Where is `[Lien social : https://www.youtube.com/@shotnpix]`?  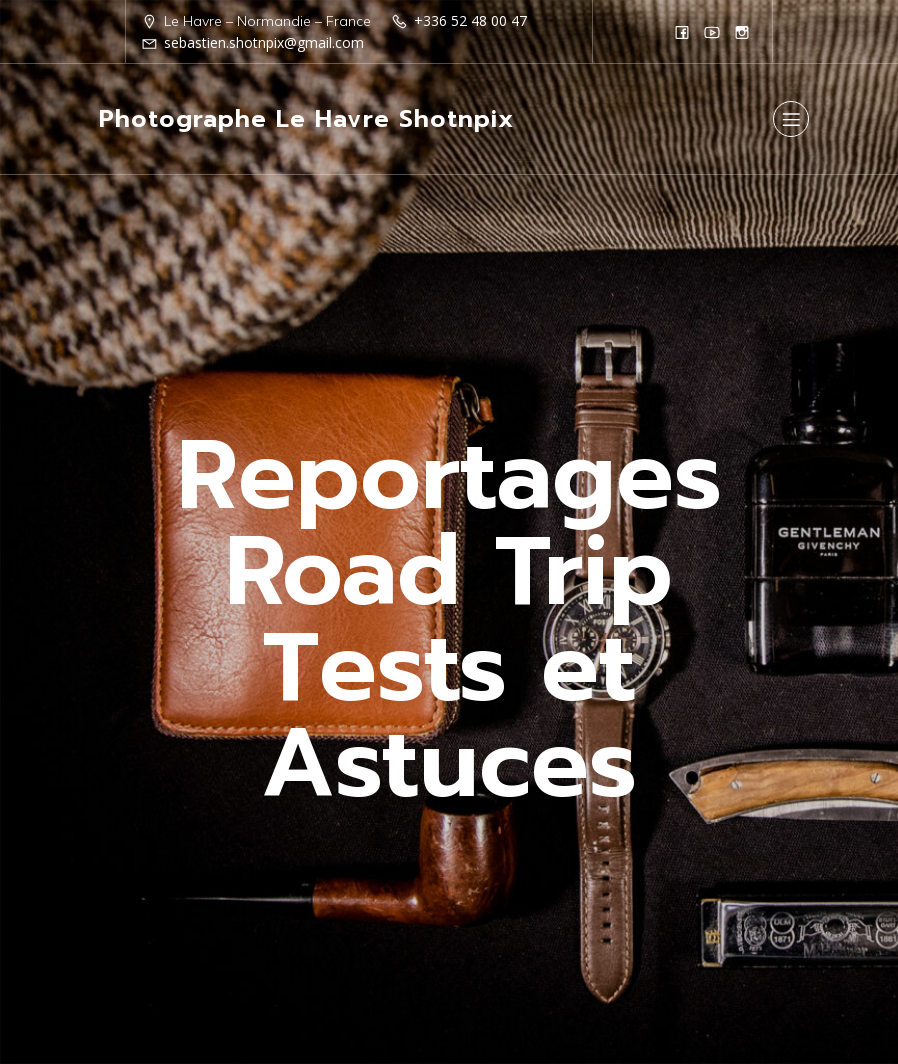 [Lien social : https://www.youtube.com/@shotnpix] is located at coordinates (712, 32).